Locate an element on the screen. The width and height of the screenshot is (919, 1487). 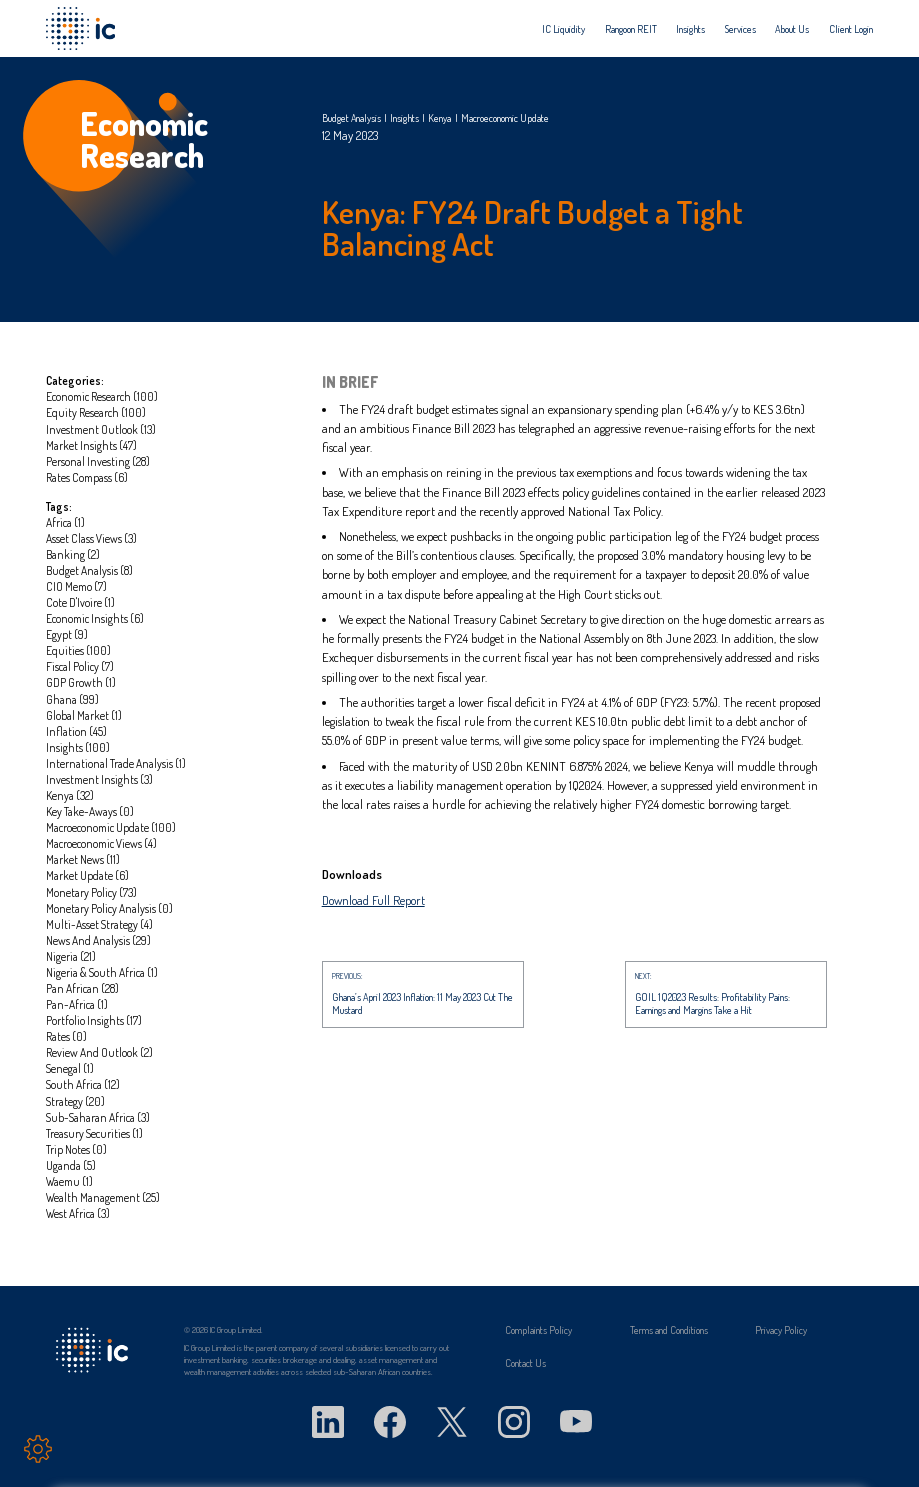
West Africa (3) is located at coordinates (78, 1213).